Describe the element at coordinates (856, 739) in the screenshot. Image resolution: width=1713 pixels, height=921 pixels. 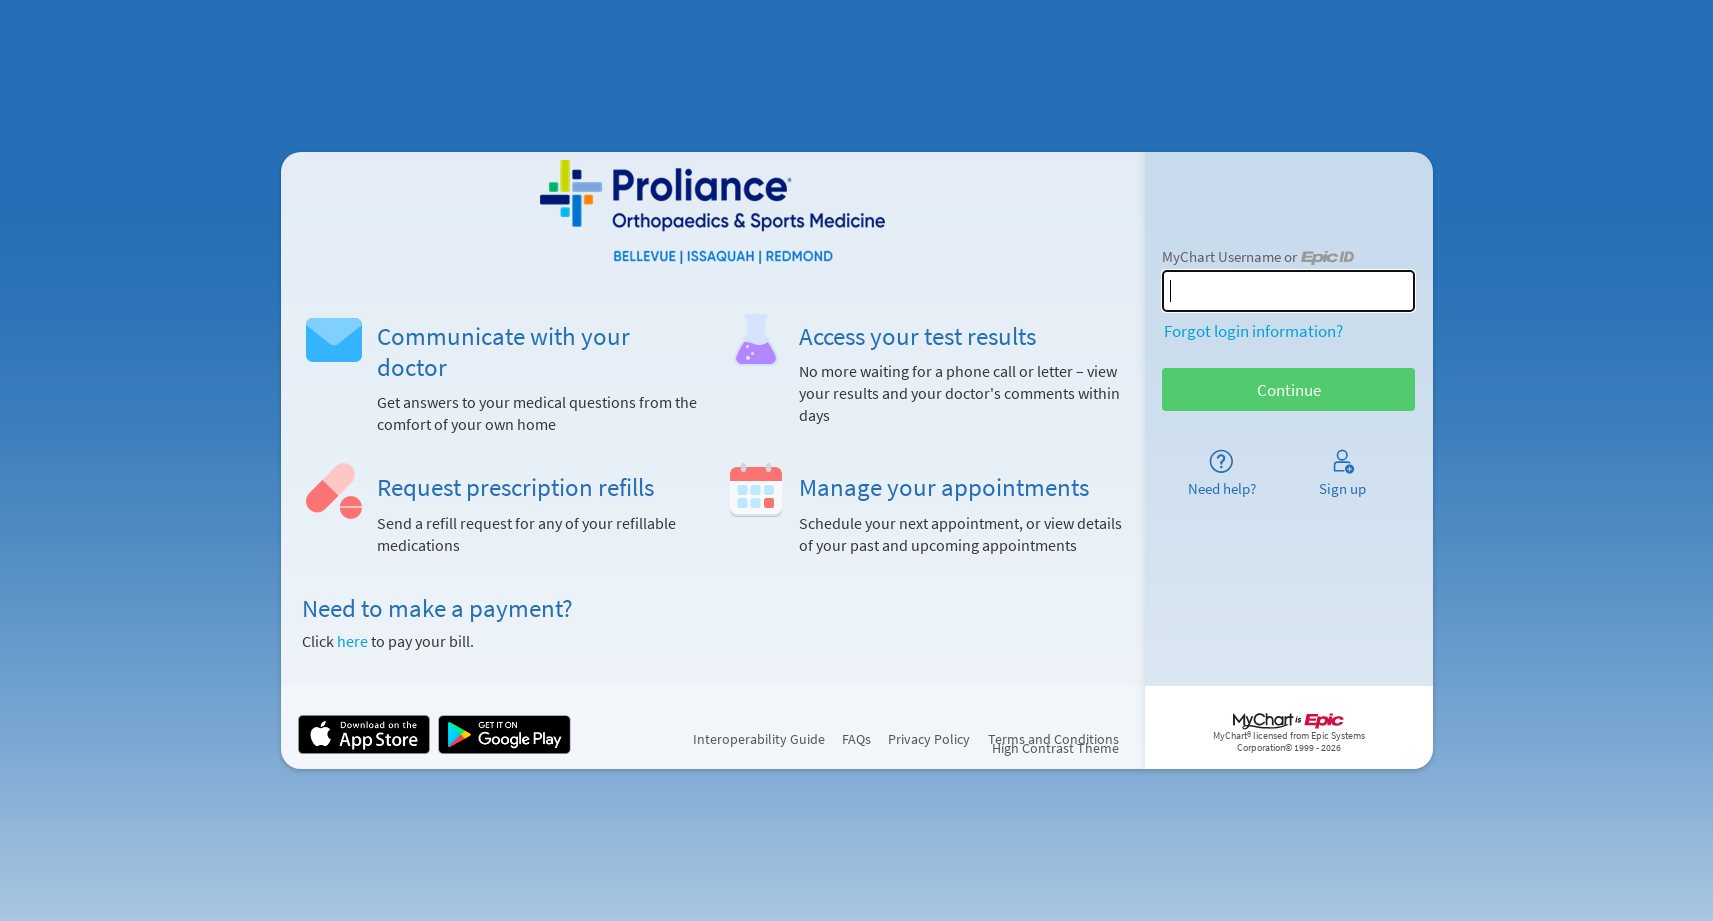
I see `FAQs` at that location.